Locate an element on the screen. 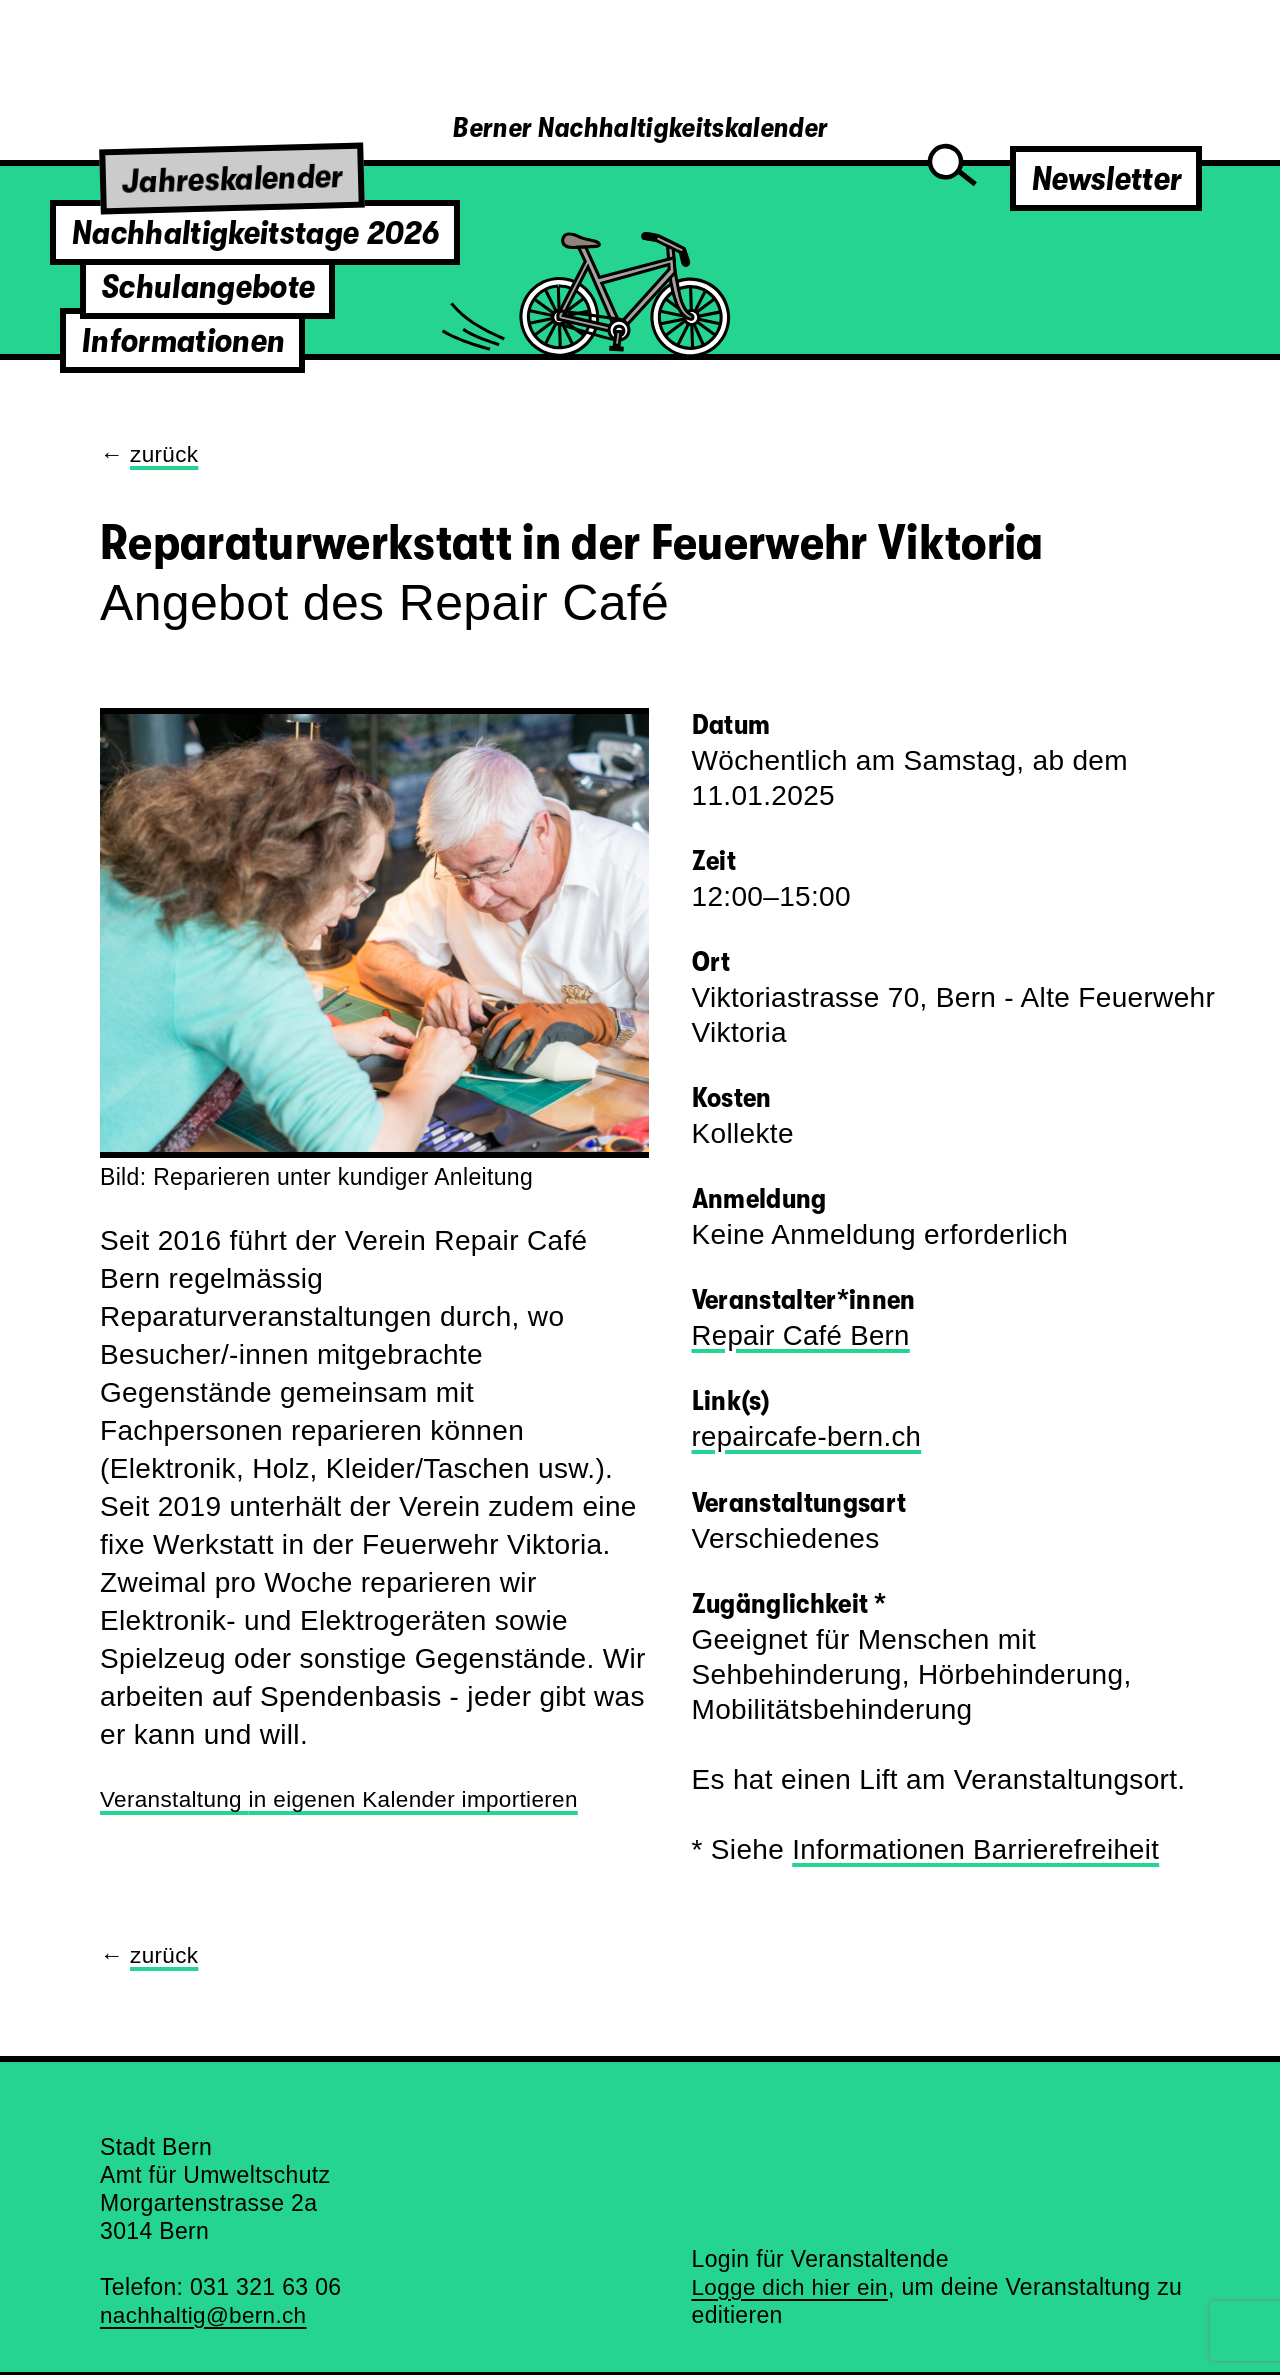 The image size is (1280, 2375). Informationen is located at coordinates (182, 340).